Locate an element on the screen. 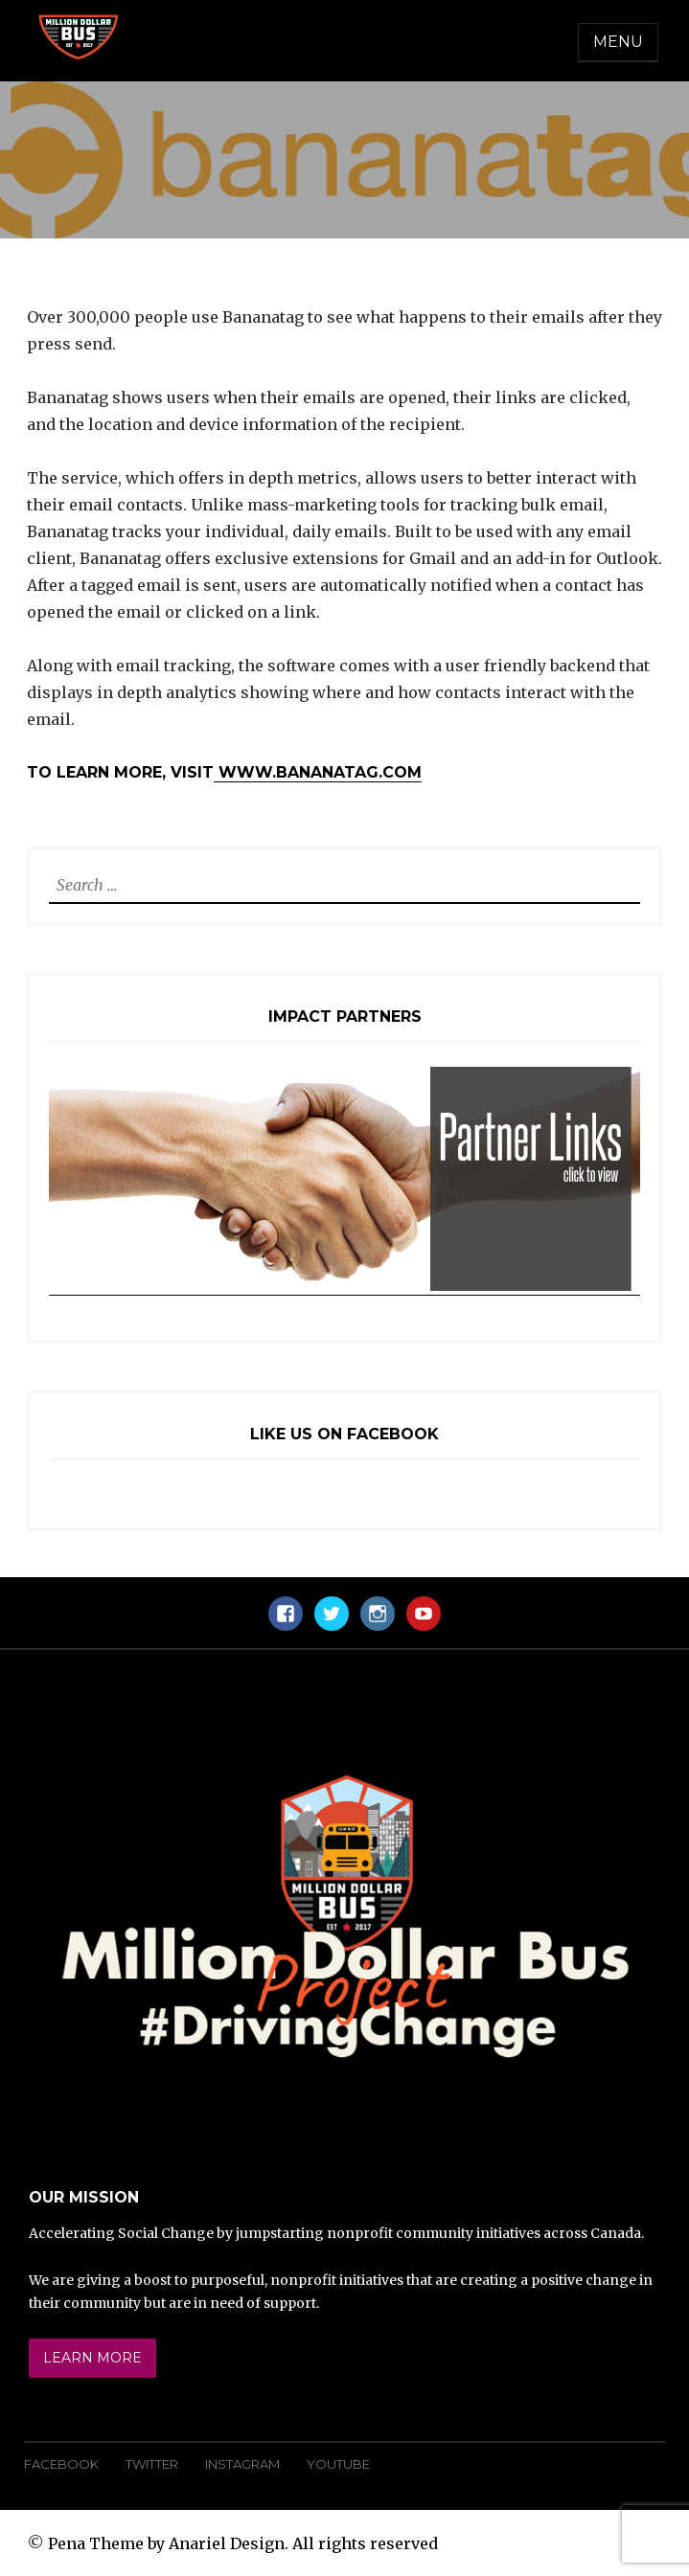 This screenshot has width=689, height=2576. Like Us On Facebook is located at coordinates (344, 1434).